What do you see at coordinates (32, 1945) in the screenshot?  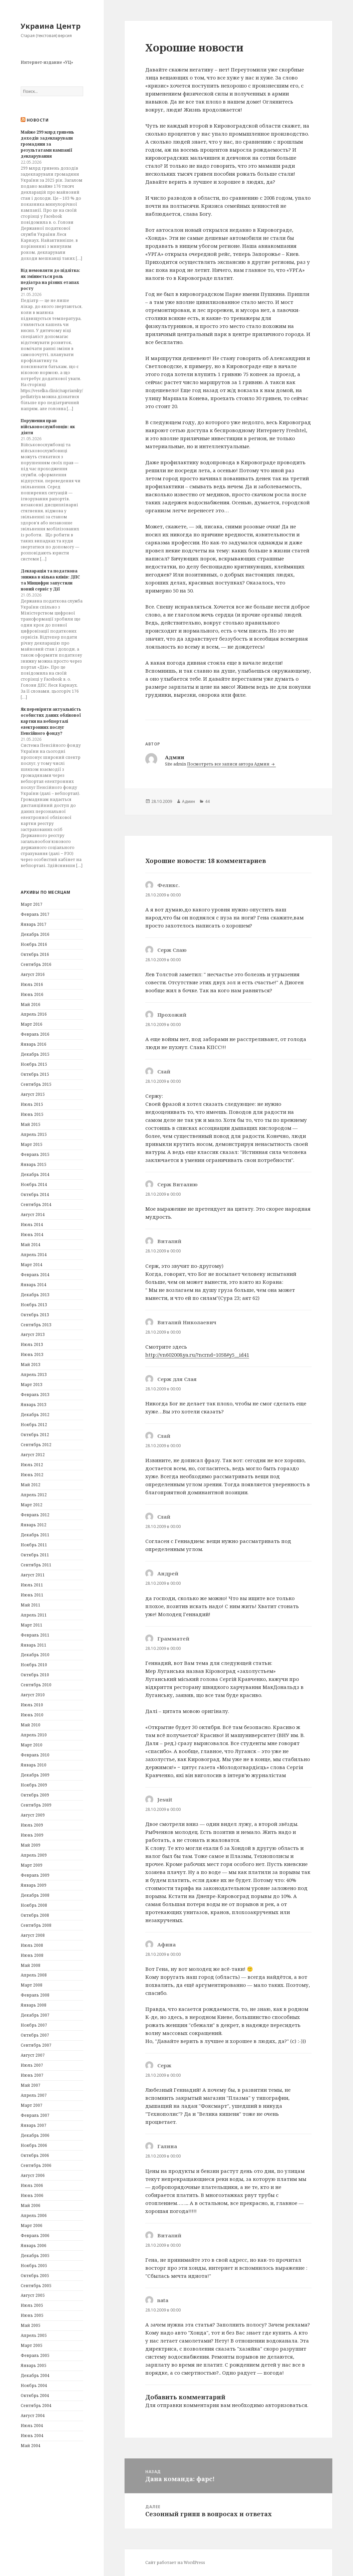 I see `Июль 2008` at bounding box center [32, 1945].